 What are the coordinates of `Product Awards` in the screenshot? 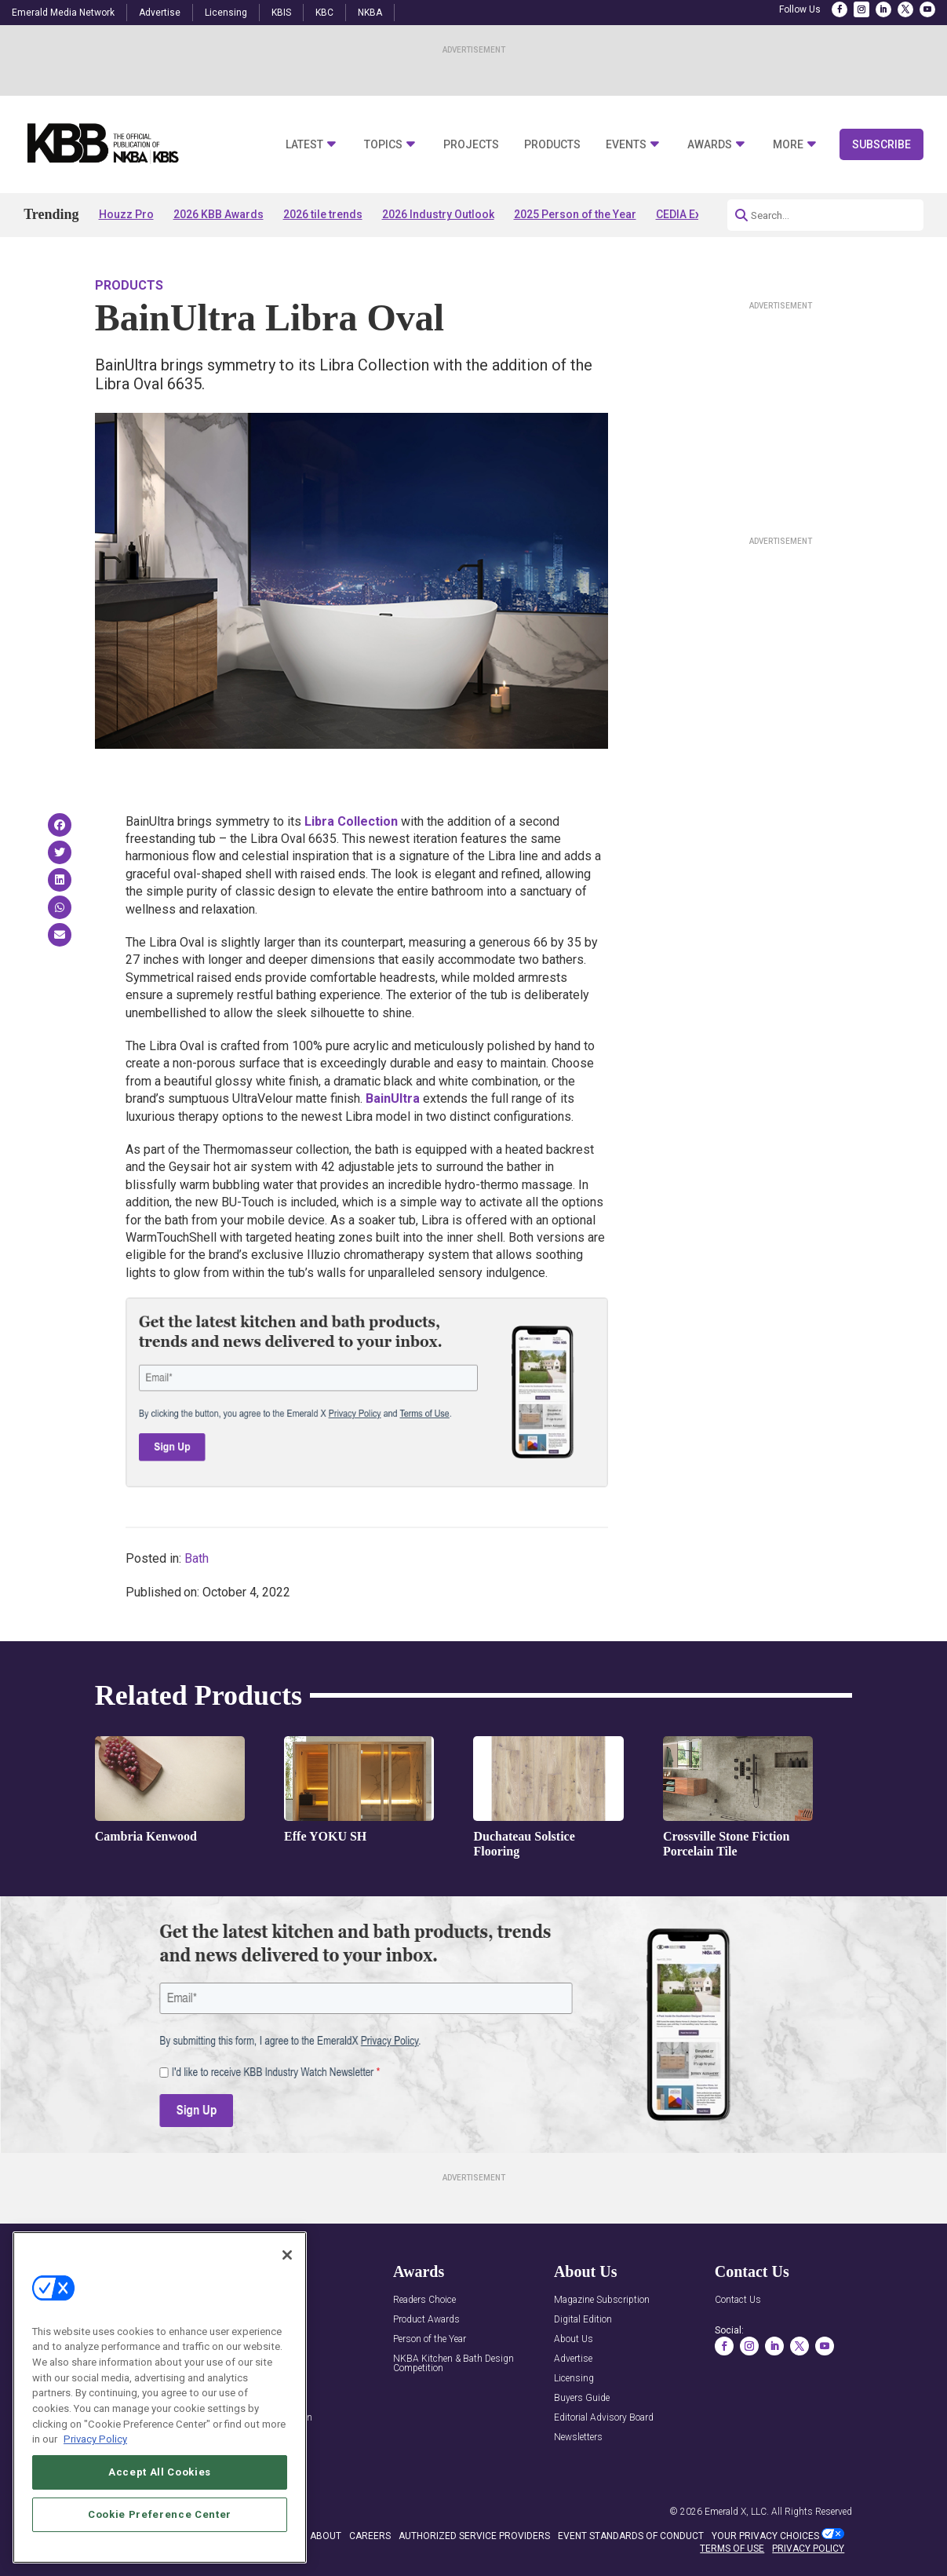 It's located at (426, 2320).